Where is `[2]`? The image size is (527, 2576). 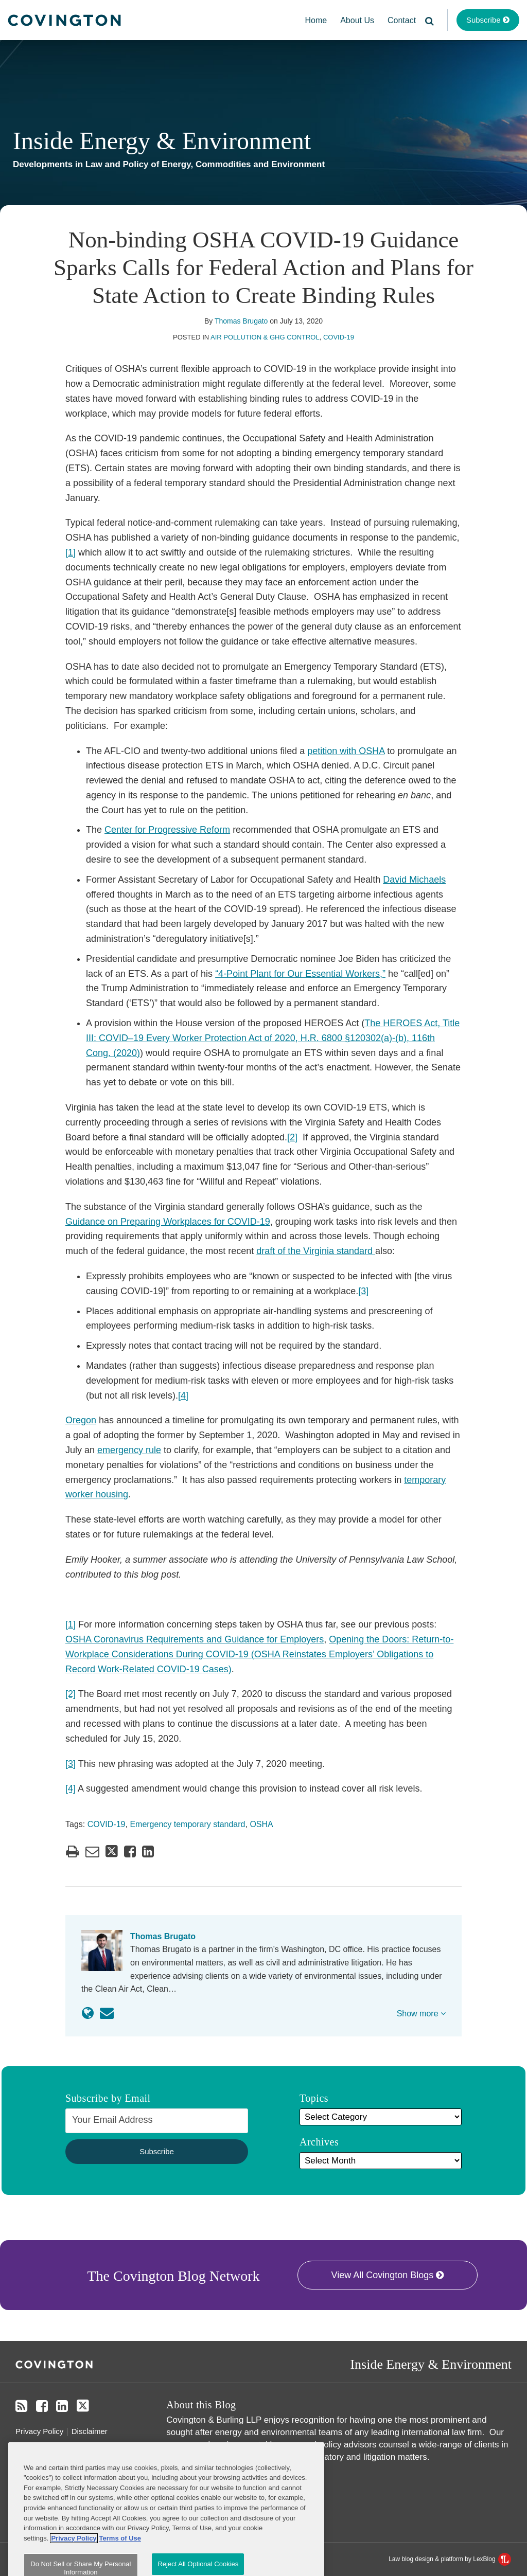
[2] is located at coordinates (292, 1137).